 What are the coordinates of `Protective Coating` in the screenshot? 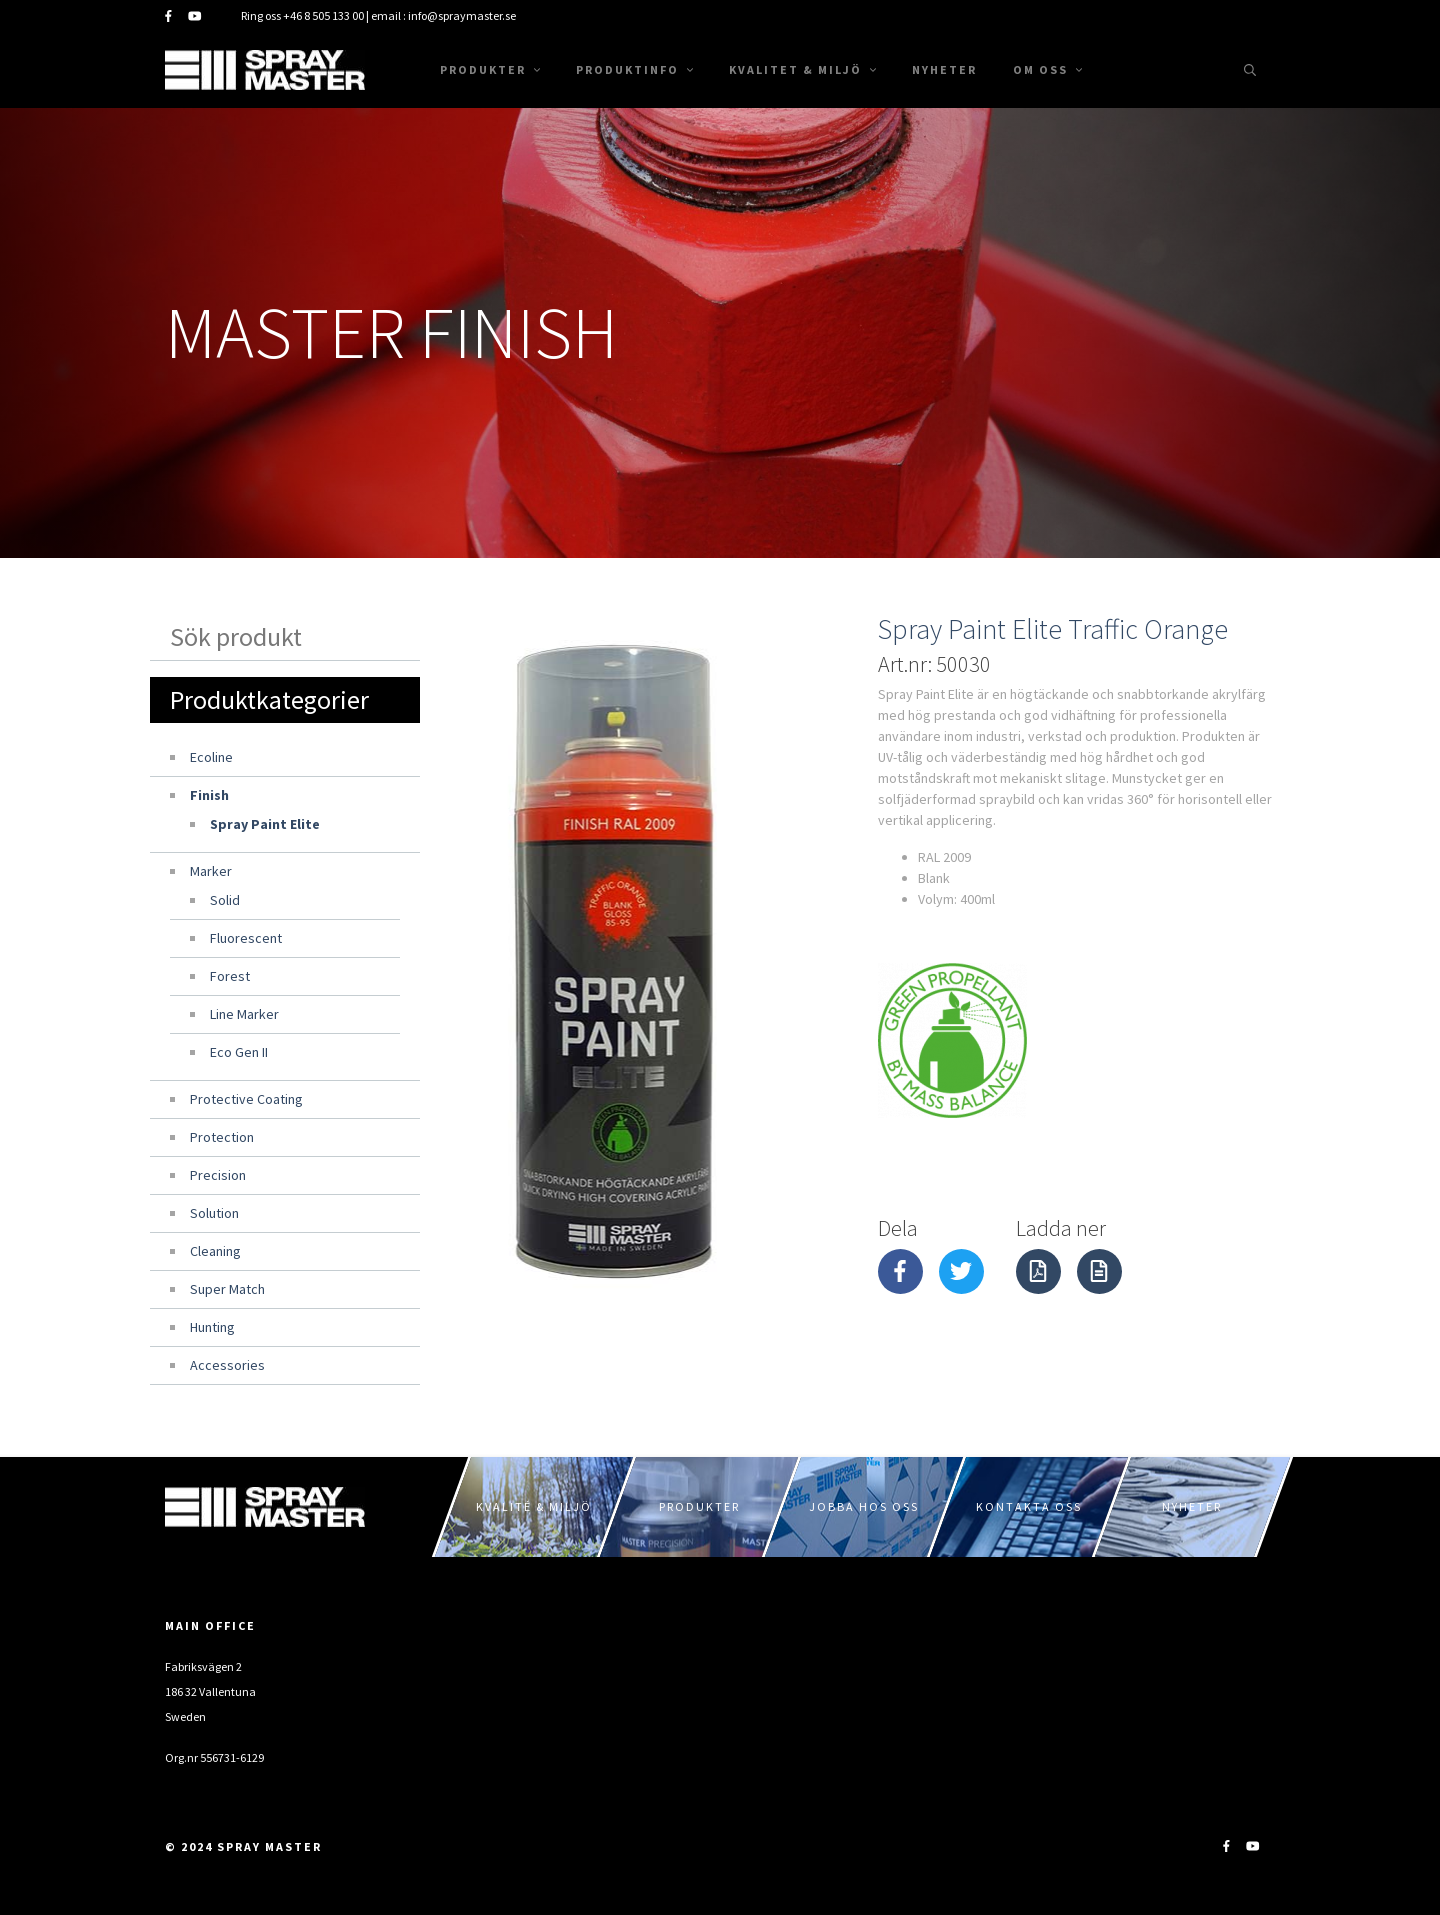 It's located at (246, 1099).